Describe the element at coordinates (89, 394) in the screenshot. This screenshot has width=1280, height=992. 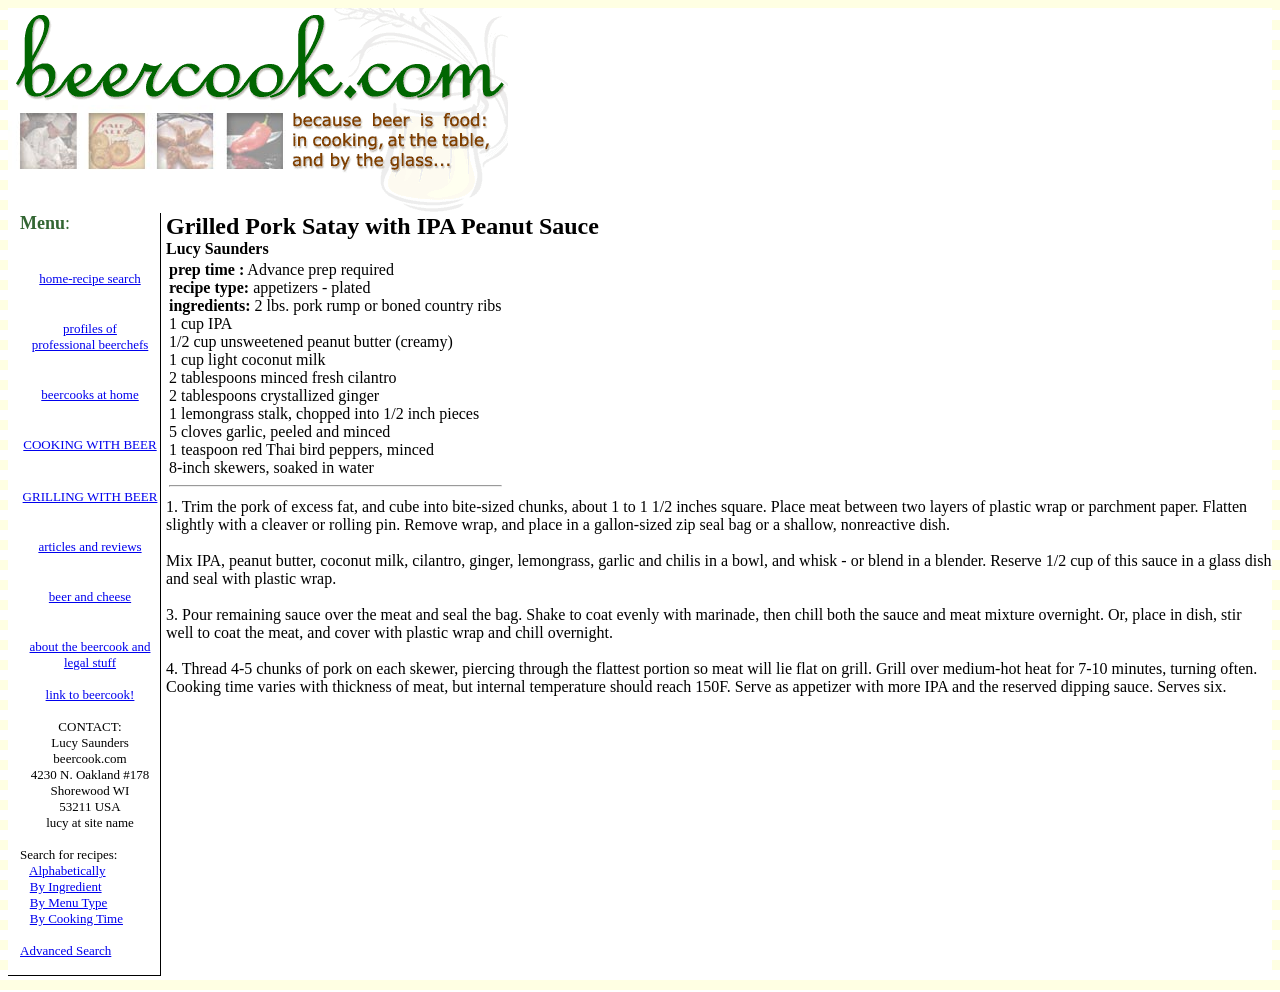
I see `beercooks at home` at that location.